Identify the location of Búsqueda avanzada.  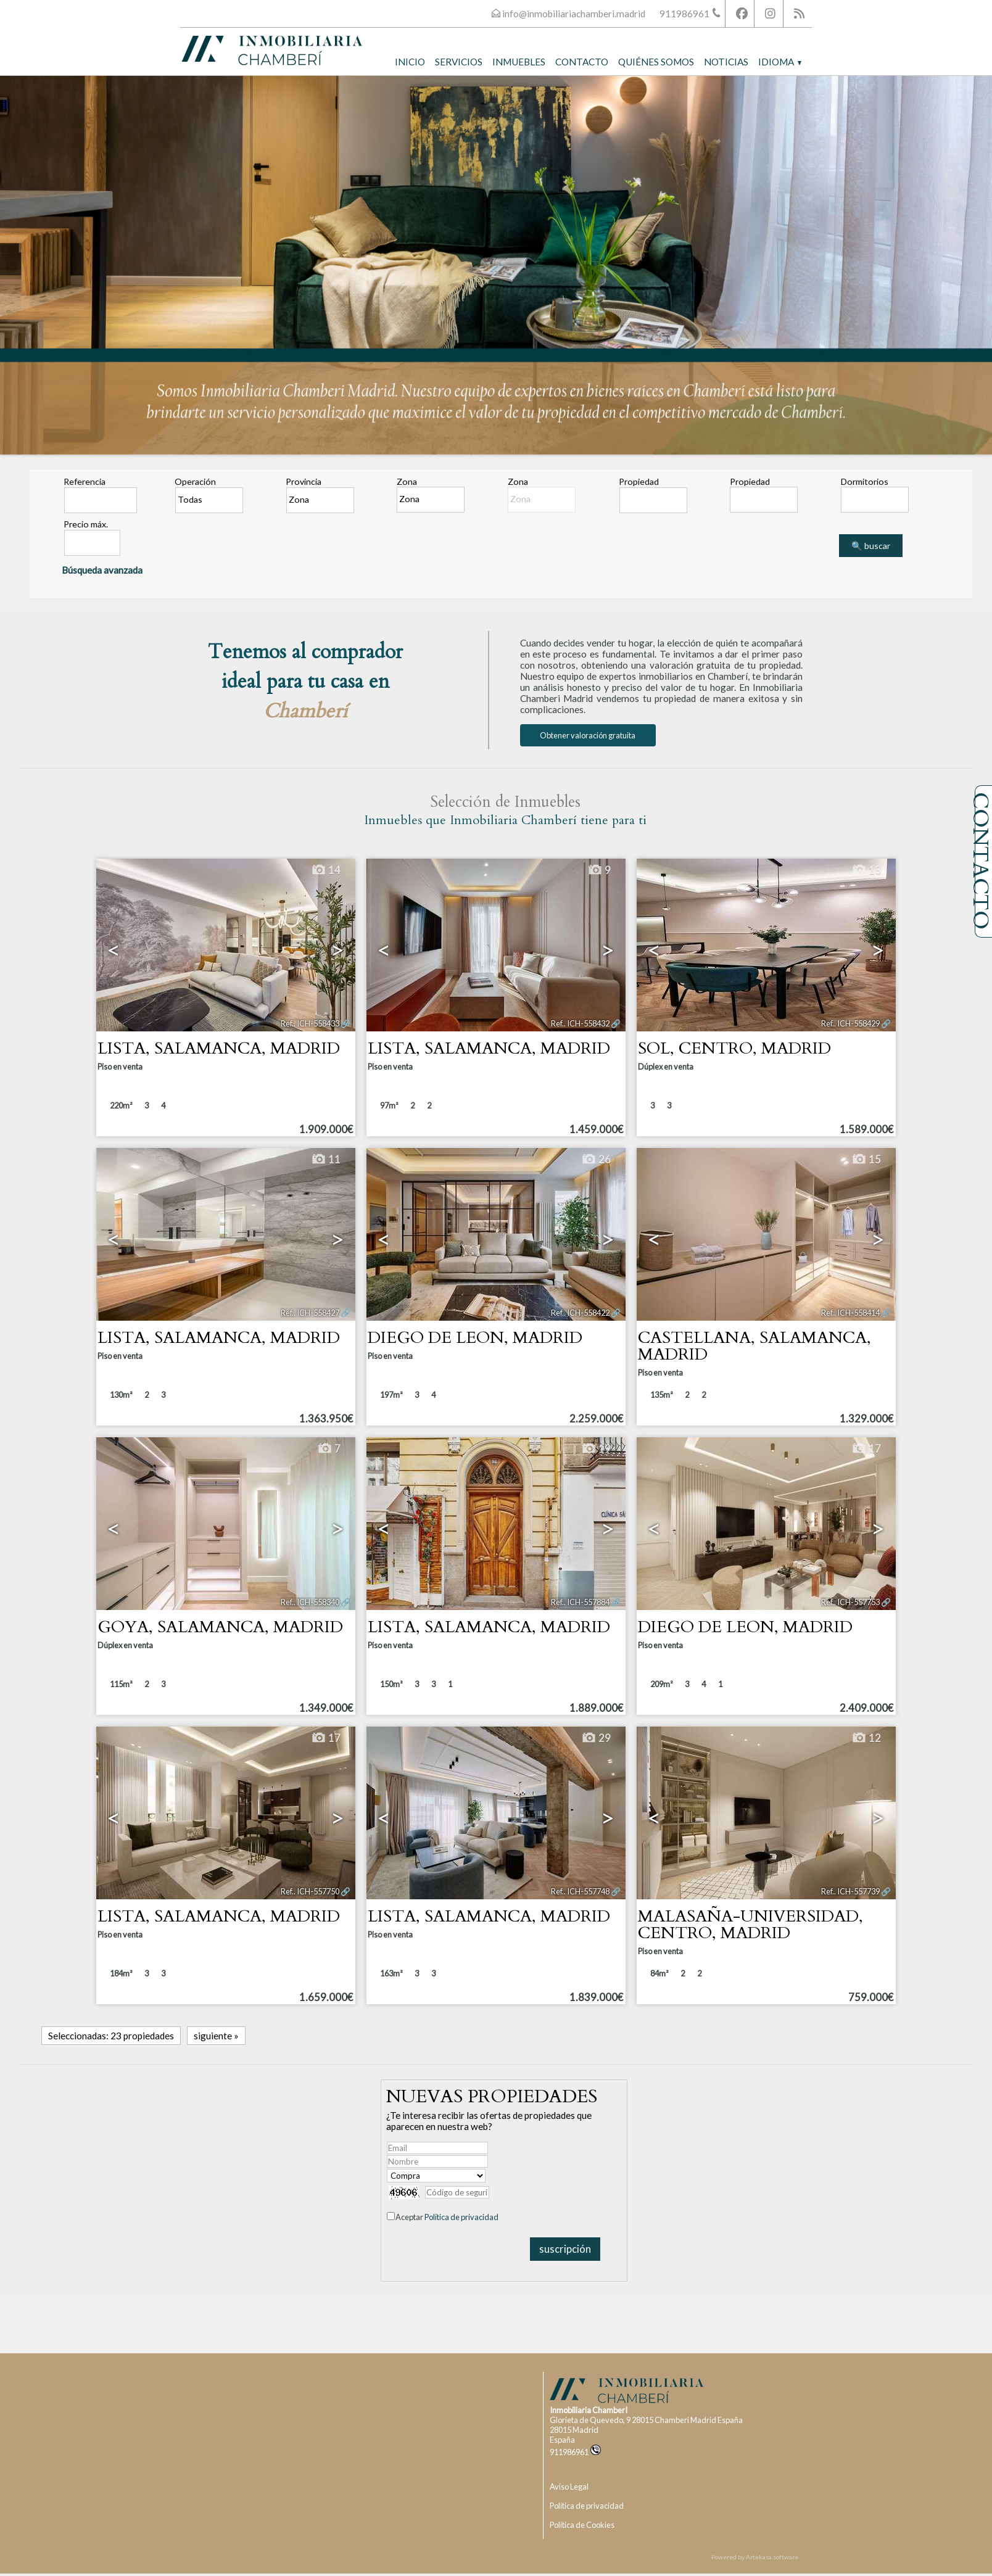
(102, 570).